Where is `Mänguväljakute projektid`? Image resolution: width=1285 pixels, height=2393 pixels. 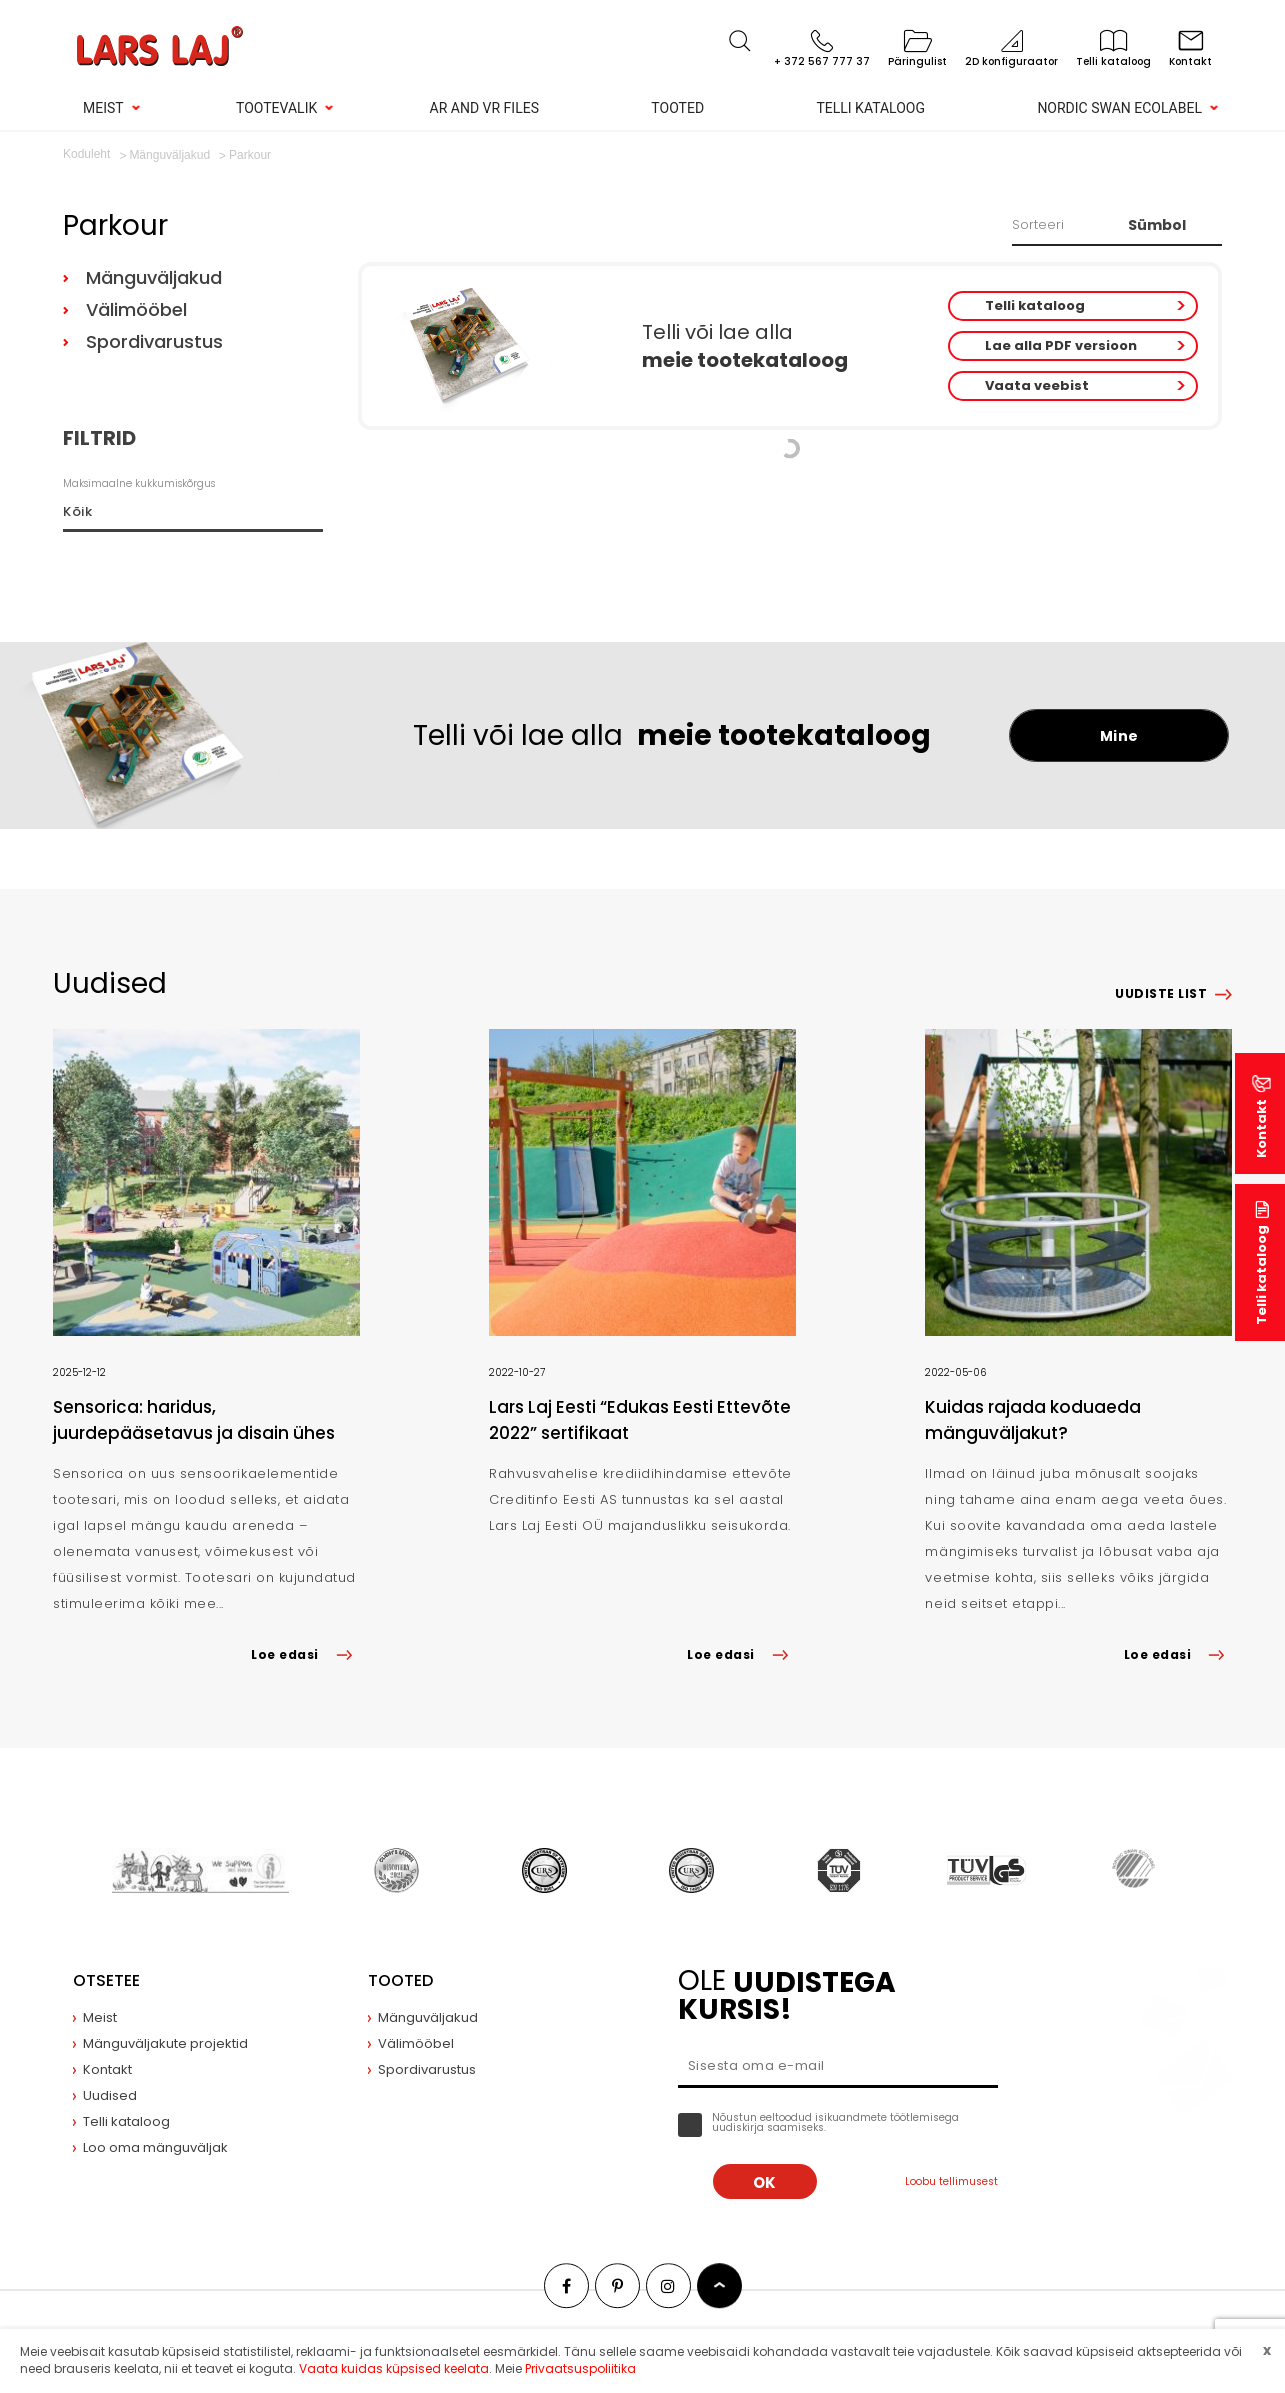 Mänguväljakute projektid is located at coordinates (165, 2043).